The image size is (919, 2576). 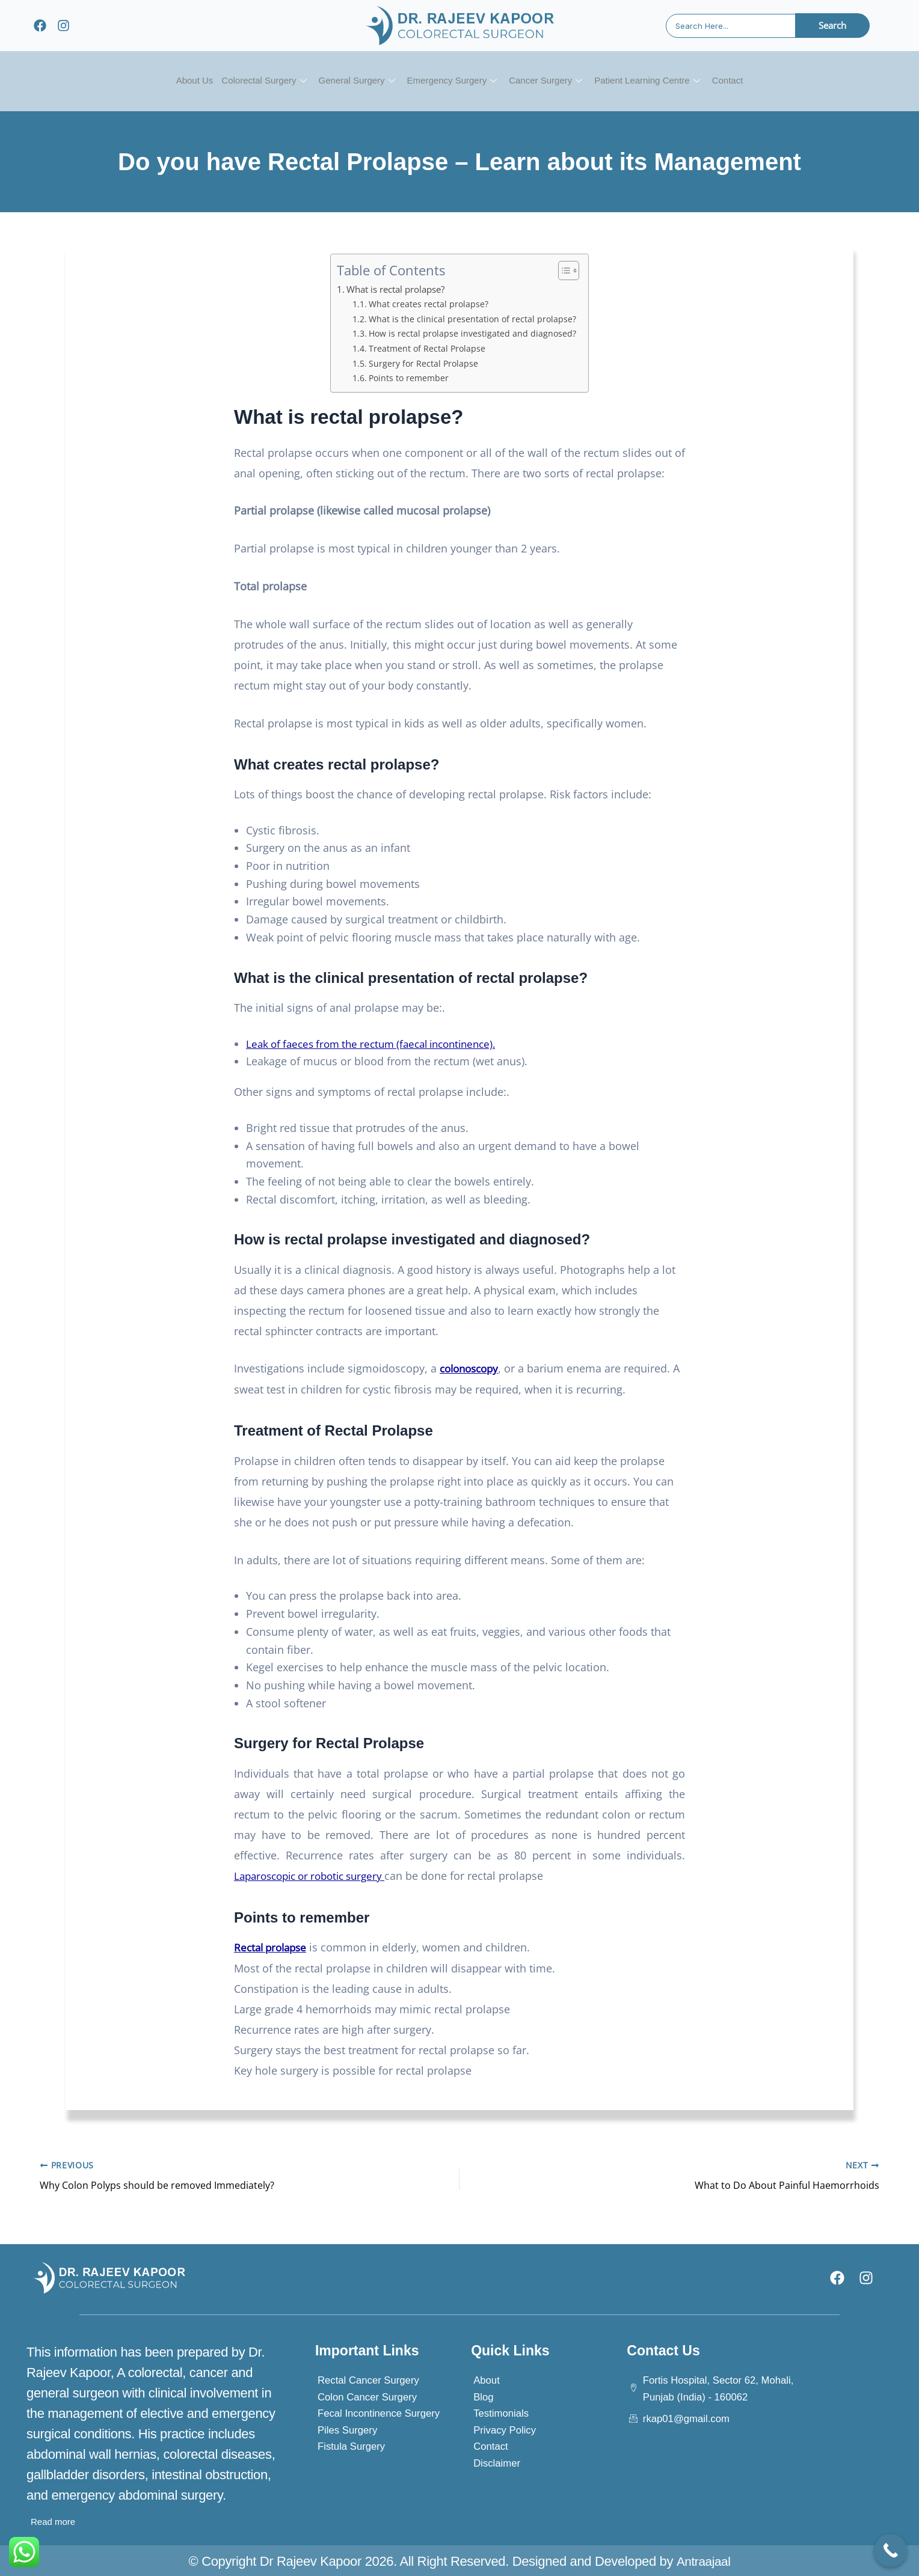 I want to click on What is rectal prolapse?, so click(x=398, y=289).